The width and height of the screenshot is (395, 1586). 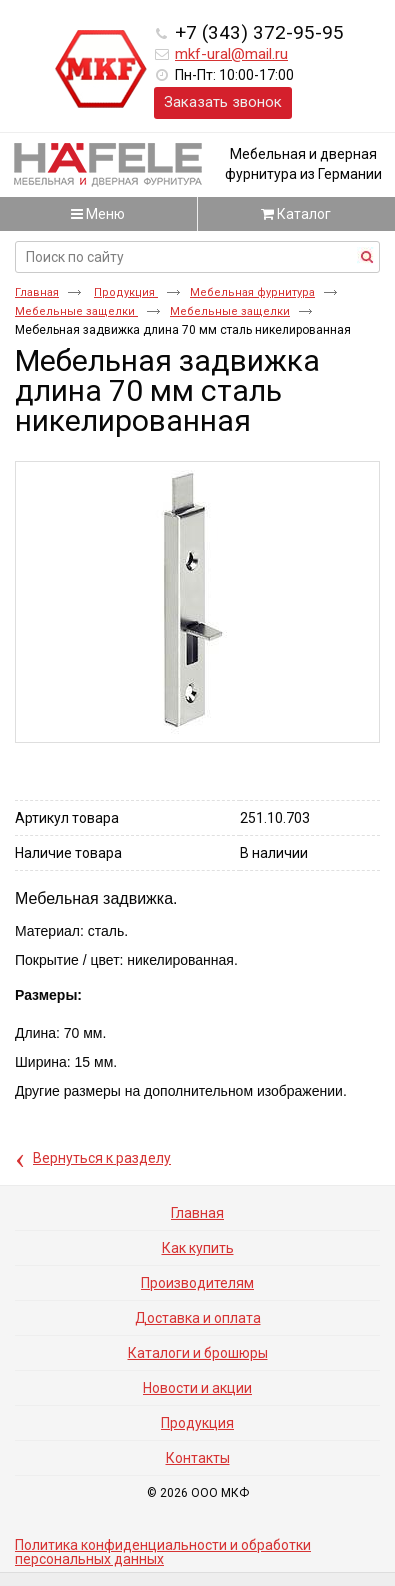 What do you see at coordinates (198, 1458) in the screenshot?
I see `Контакты` at bounding box center [198, 1458].